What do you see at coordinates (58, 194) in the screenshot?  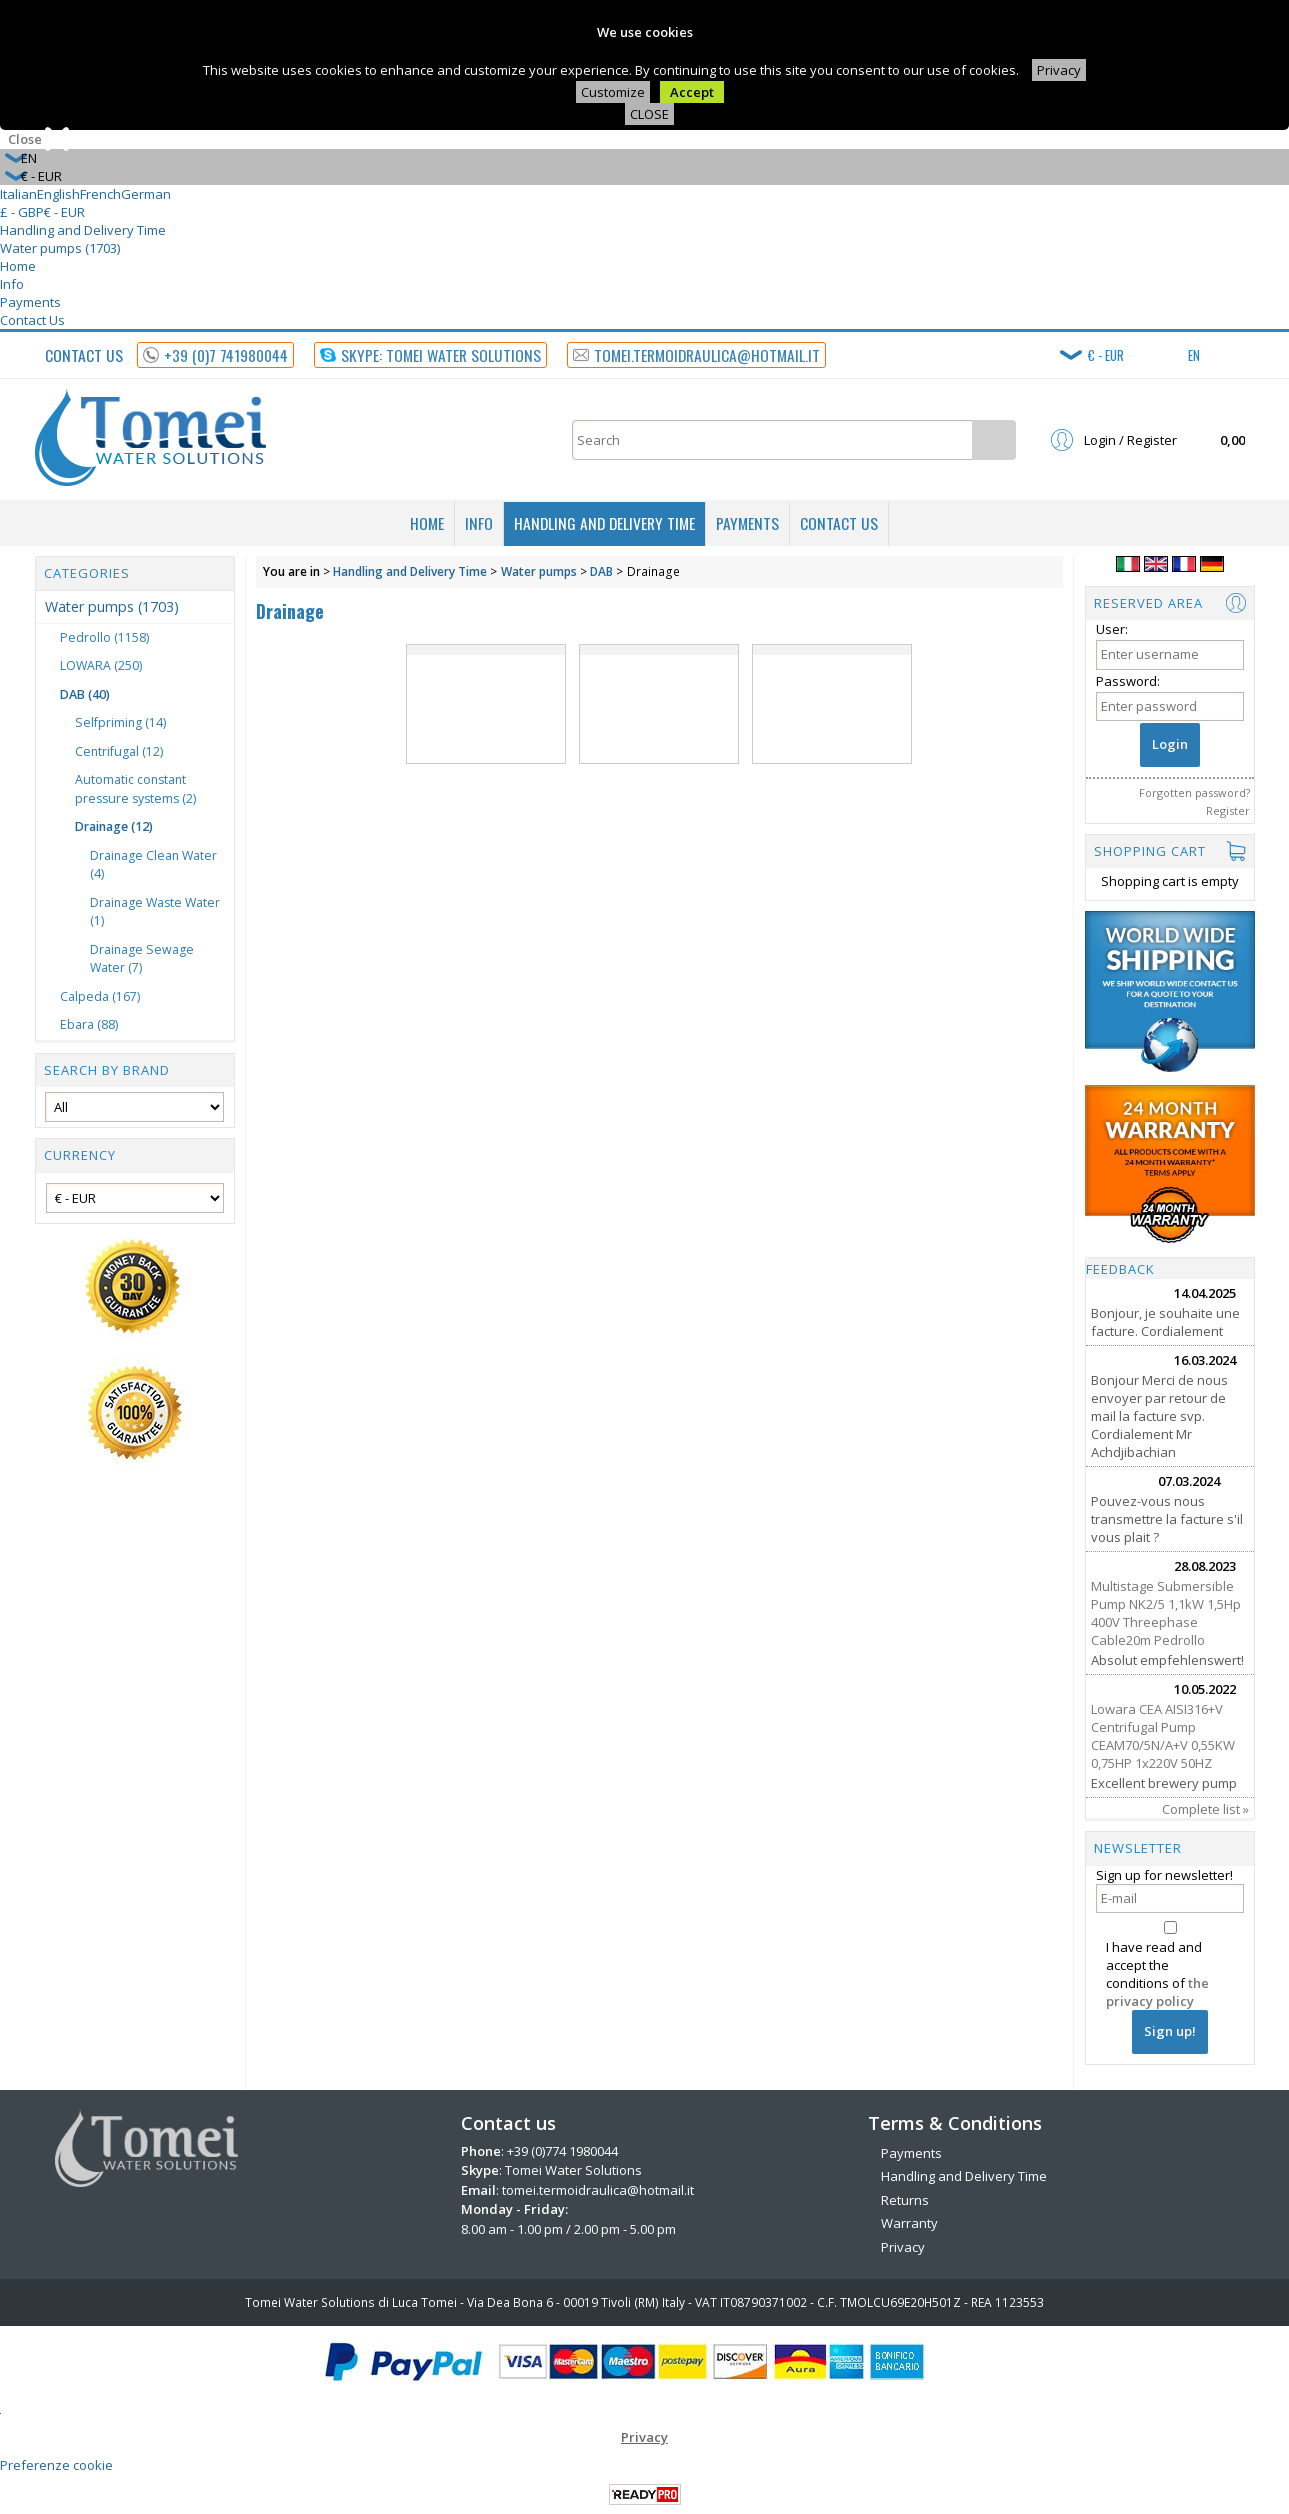 I see `English` at bounding box center [58, 194].